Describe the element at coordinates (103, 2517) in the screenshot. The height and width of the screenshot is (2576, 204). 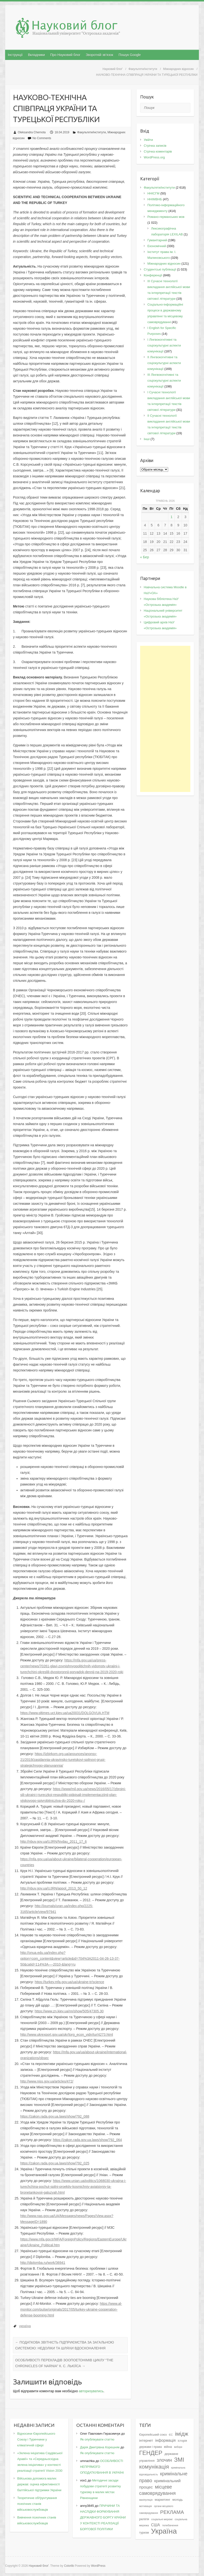
I see `ПРИЧИНИ ТА НАСЛІДКИ ФОРМУВАННЯ ДЕРЖАВНОГО БОРГУ КРАЇНИ У КОНТЕКСТІ РЕАЛІЗАЦІЇ БОРГОВОЇ ПОЛІТИКИ` at that location.